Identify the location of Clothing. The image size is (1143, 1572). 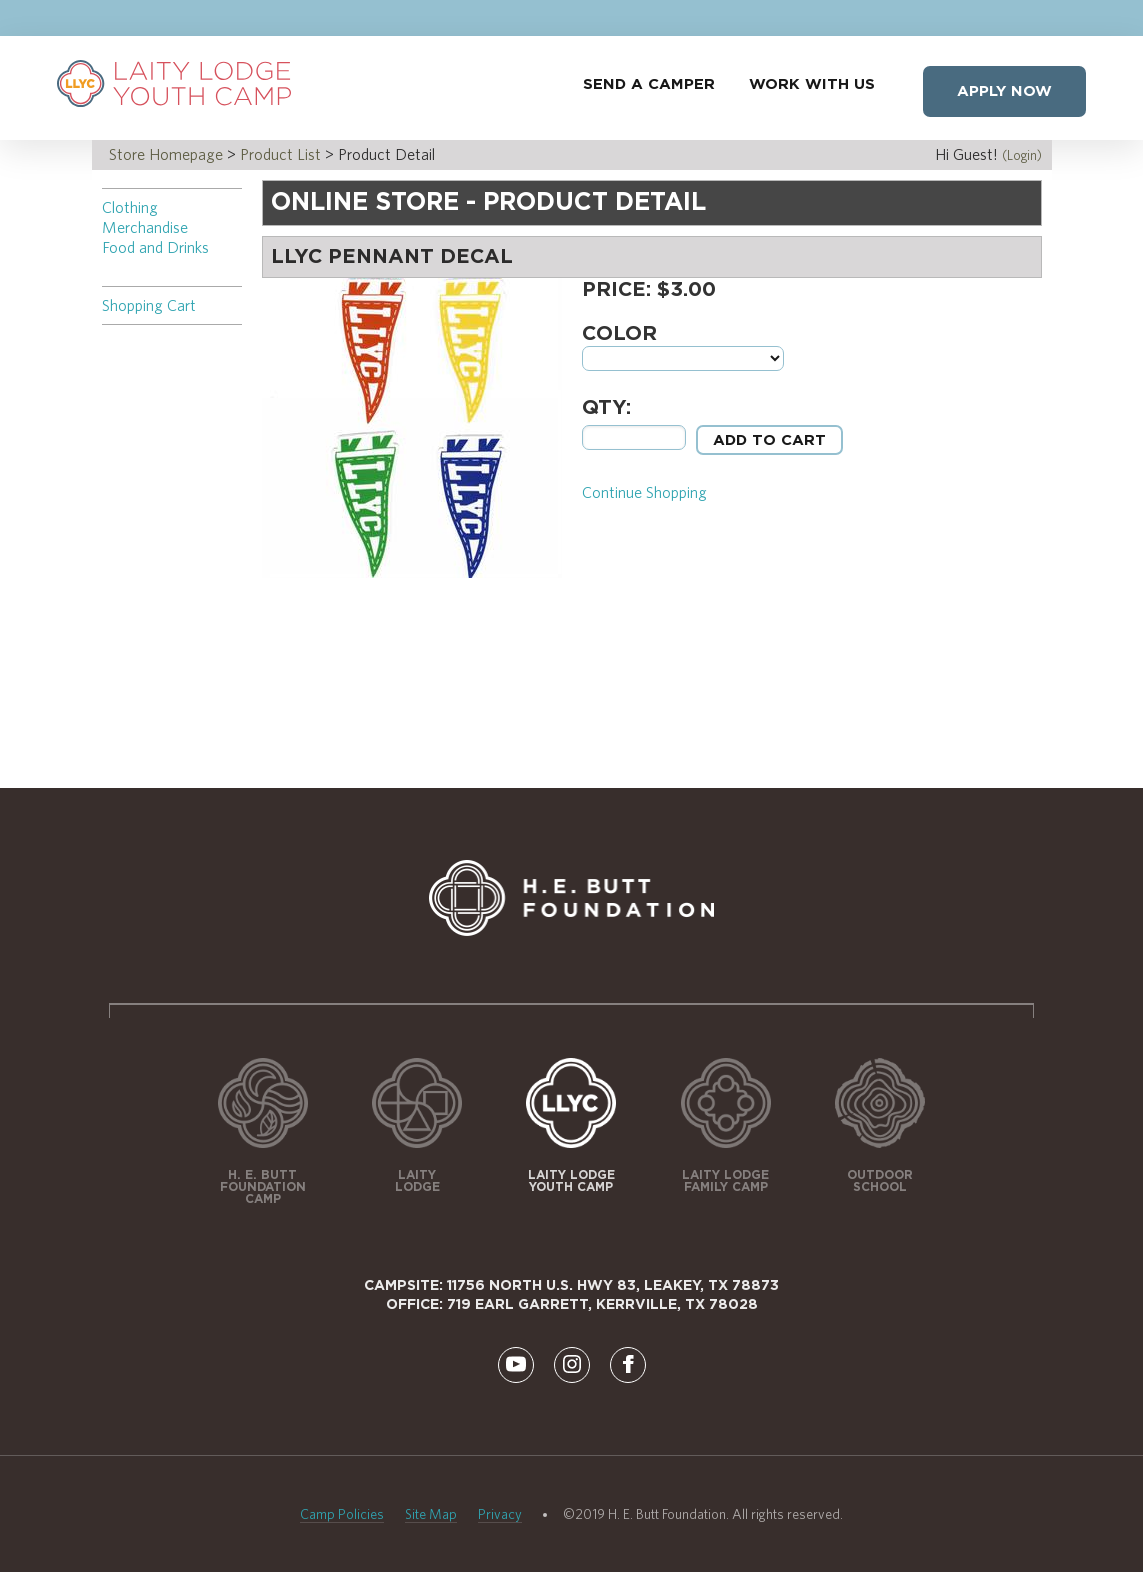
(130, 207).